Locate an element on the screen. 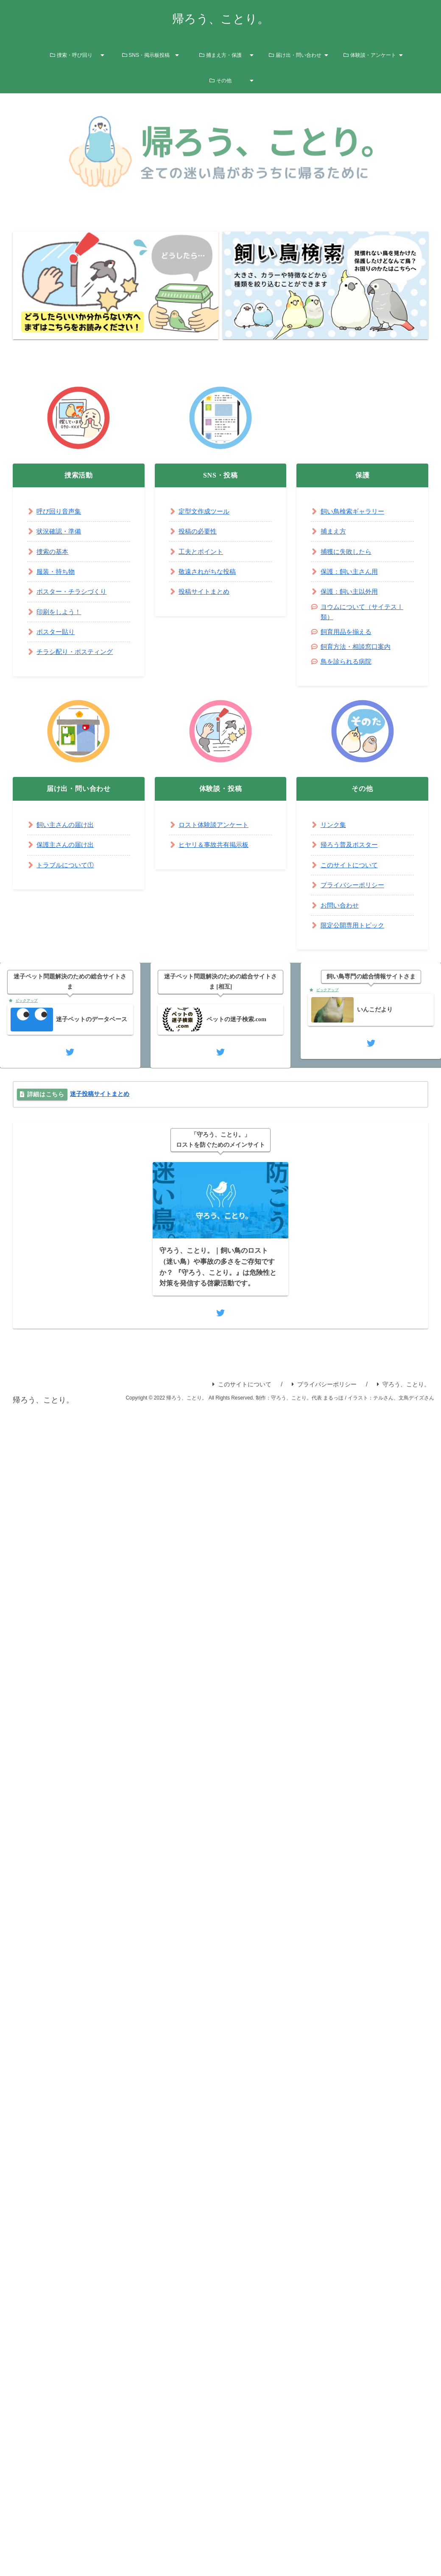  お問い合わせ is located at coordinates (341, 905).